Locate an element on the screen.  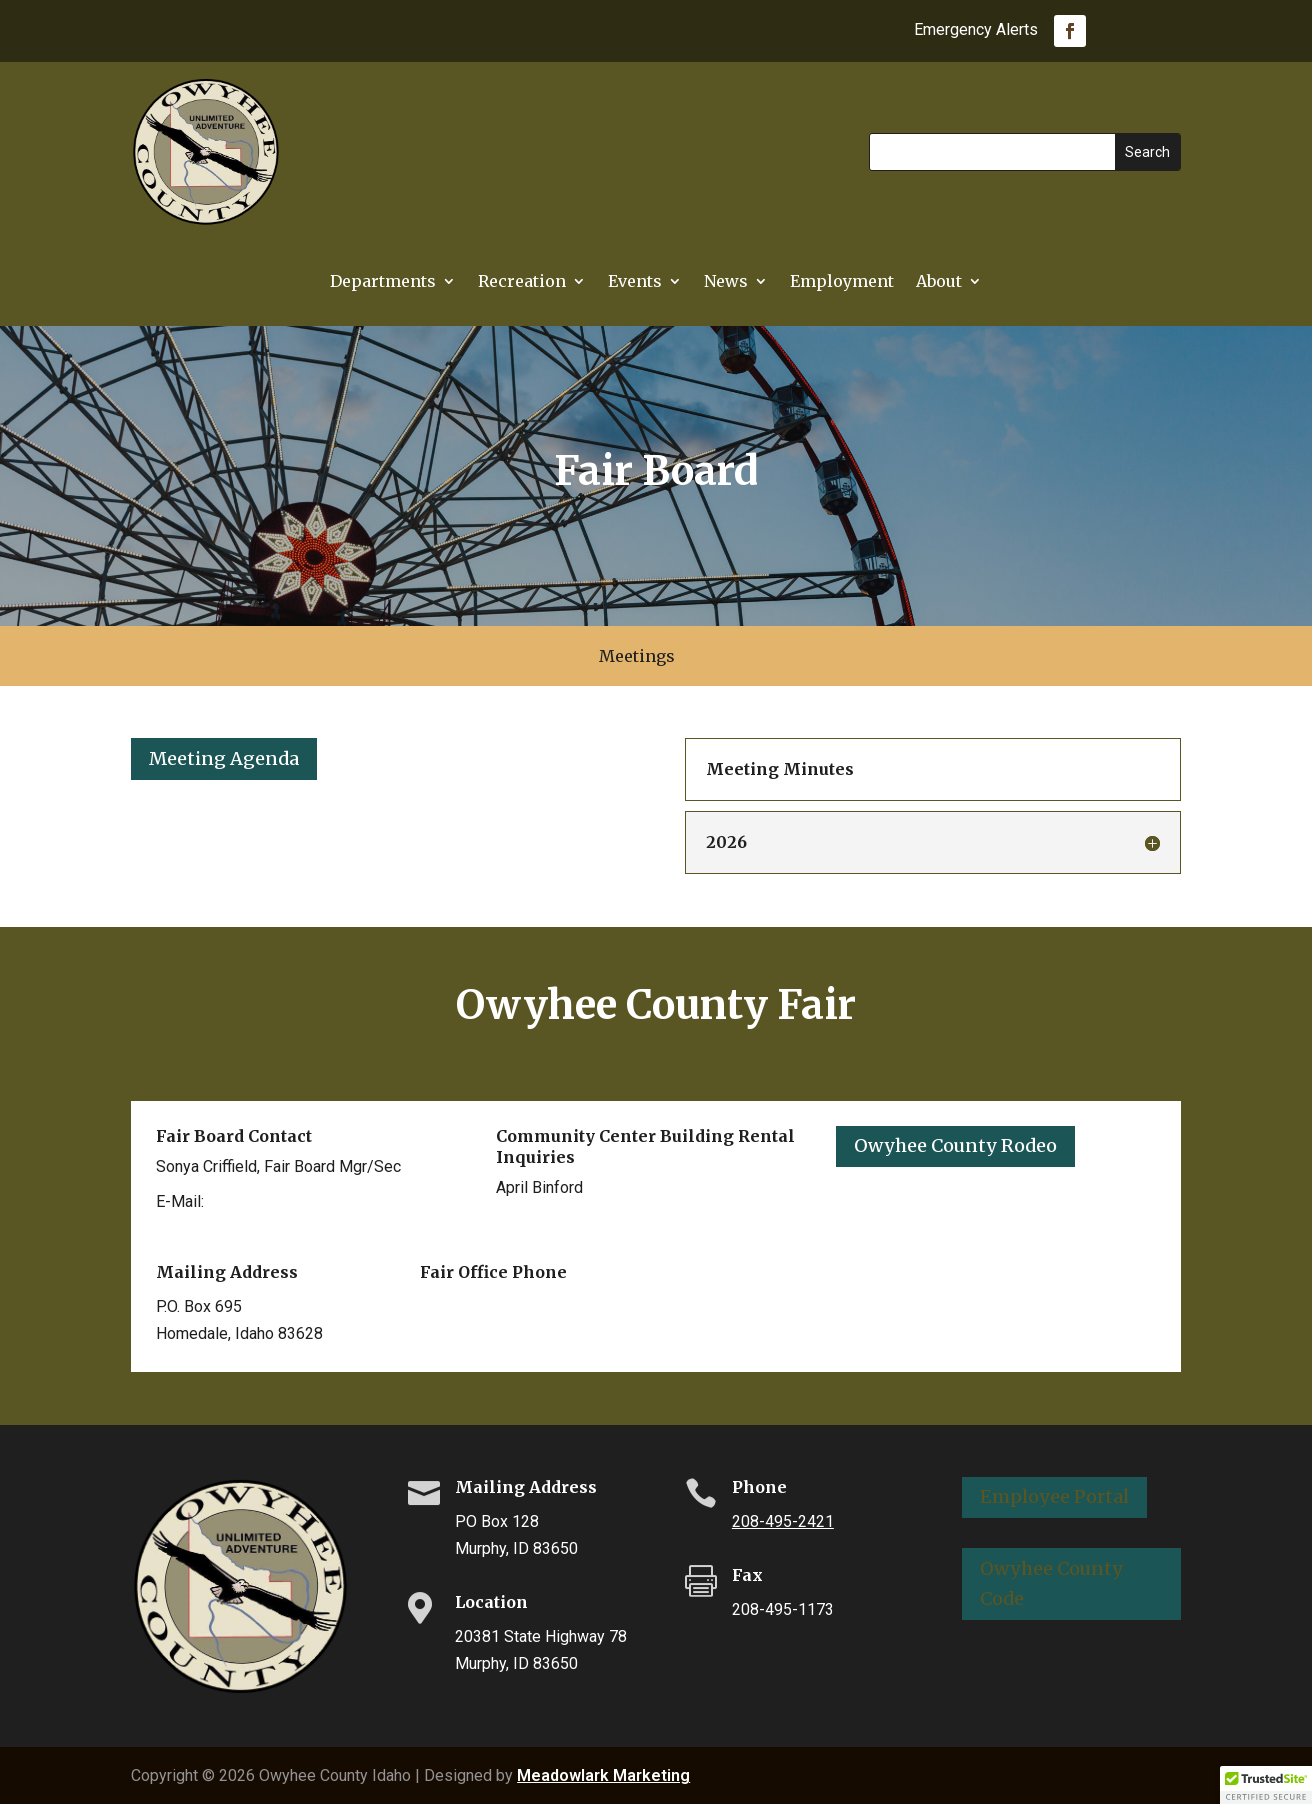
[link] is located at coordinates (1070, 31).